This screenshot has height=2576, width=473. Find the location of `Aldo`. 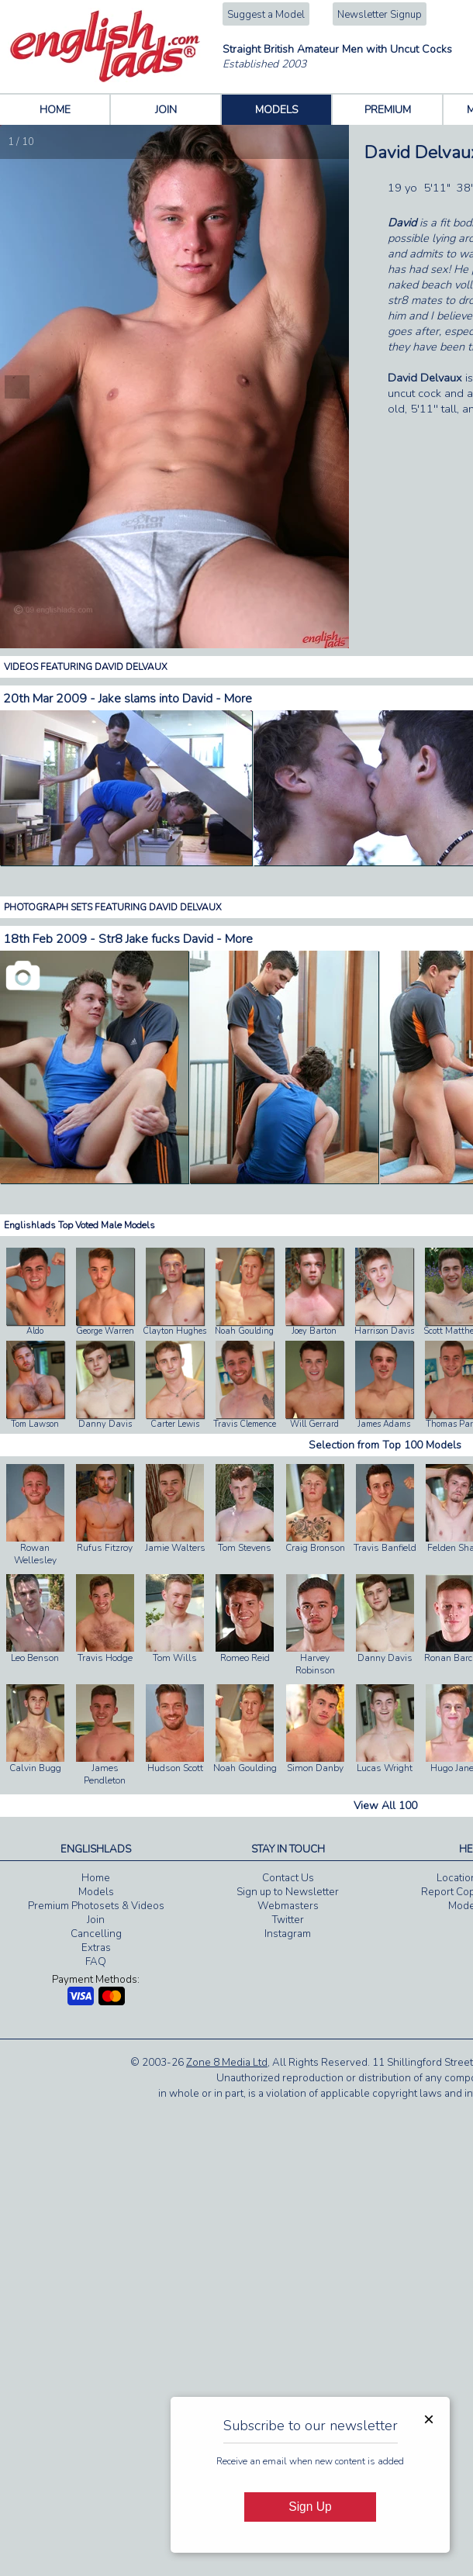

Aldo is located at coordinates (34, 1331).